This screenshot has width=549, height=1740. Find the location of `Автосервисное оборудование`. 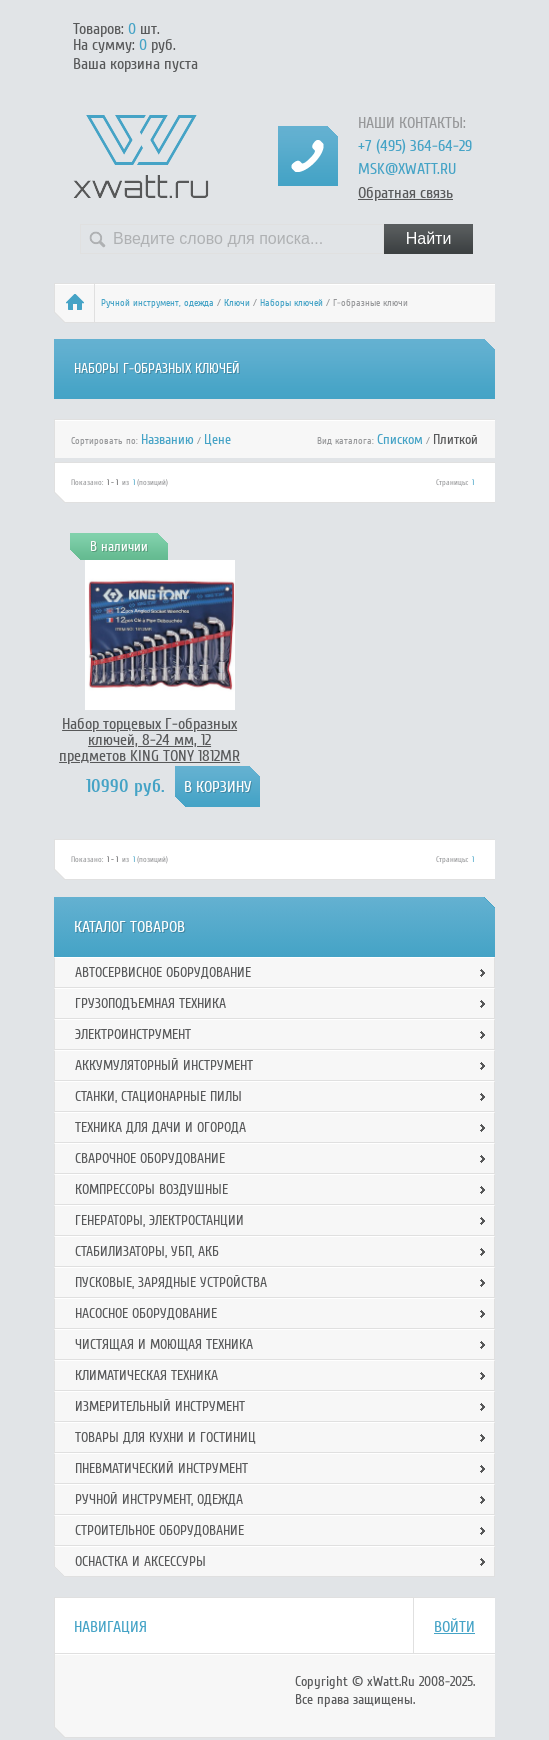

Автосервисное оборудование is located at coordinates (163, 972).